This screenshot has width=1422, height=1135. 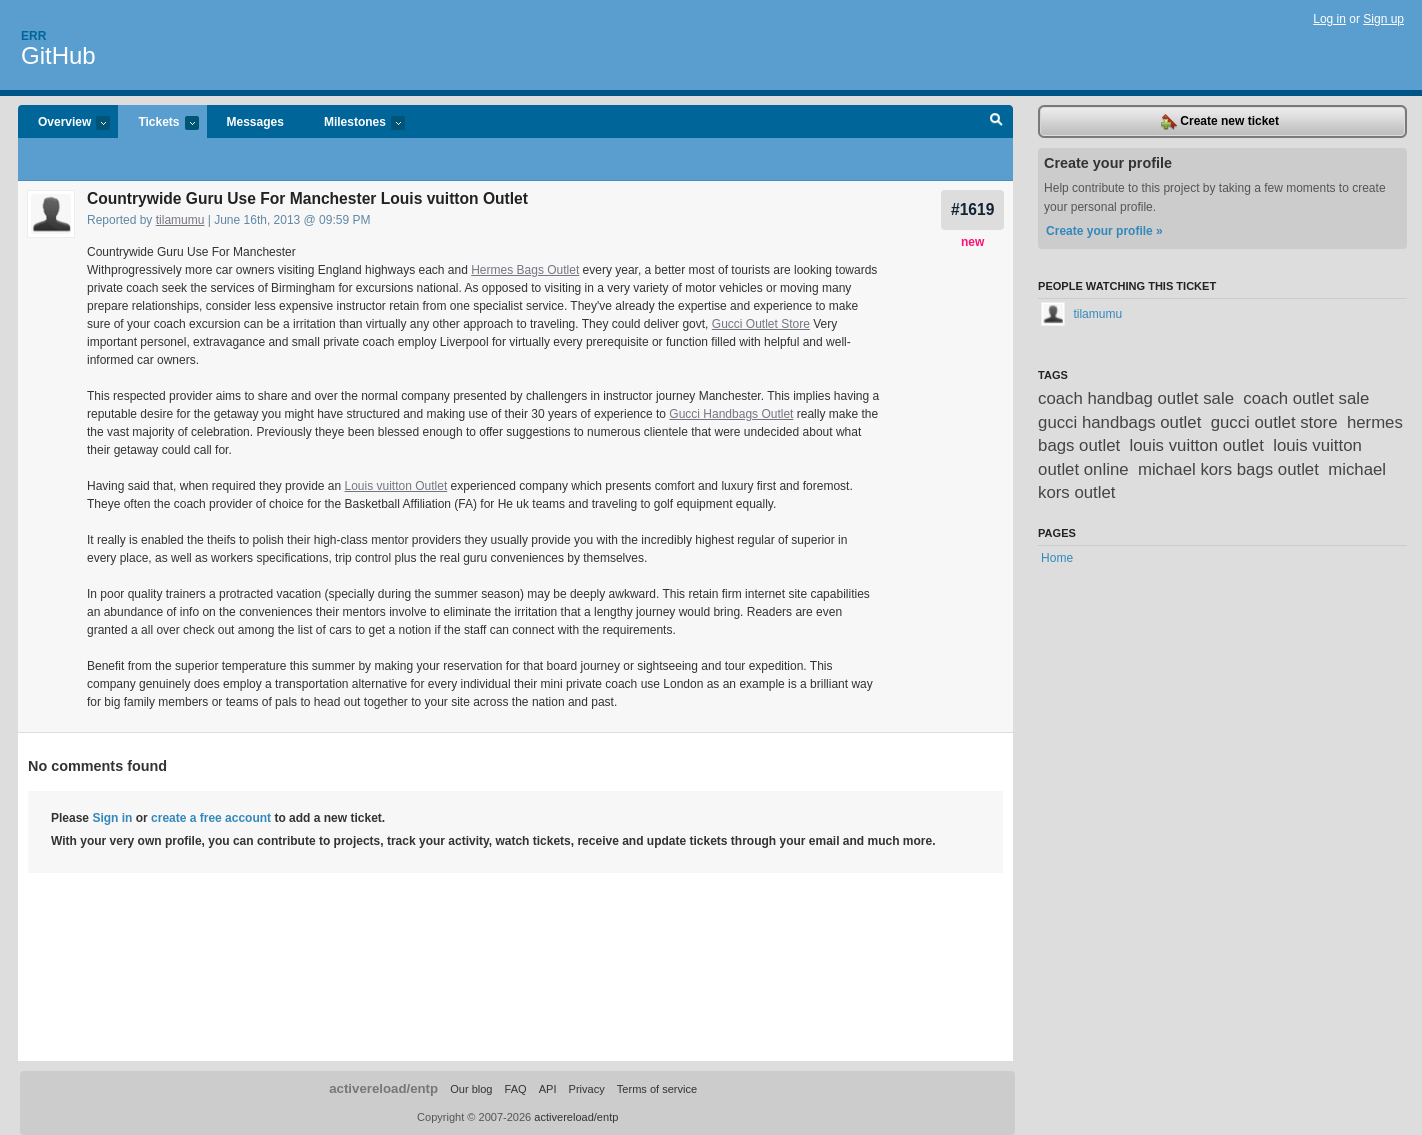 What do you see at coordinates (396, 486) in the screenshot?
I see `Louis vuitton Outlet` at bounding box center [396, 486].